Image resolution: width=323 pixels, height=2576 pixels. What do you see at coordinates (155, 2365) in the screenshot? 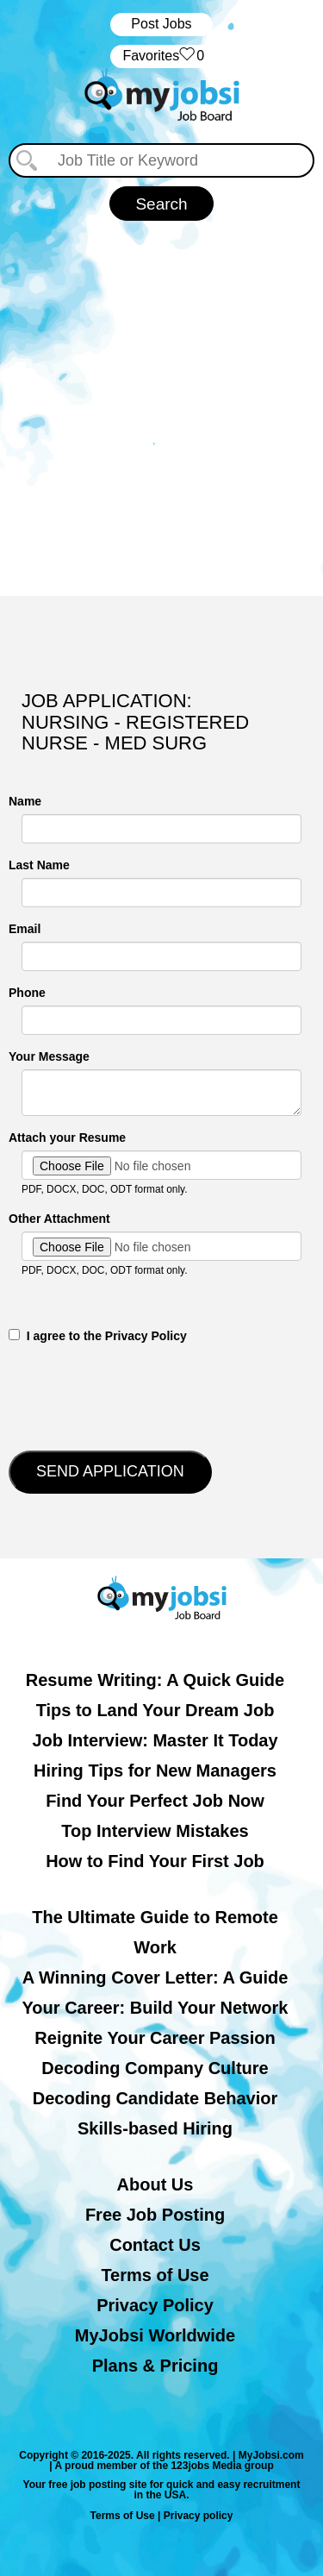
I see `Plans & Pricing` at bounding box center [155, 2365].